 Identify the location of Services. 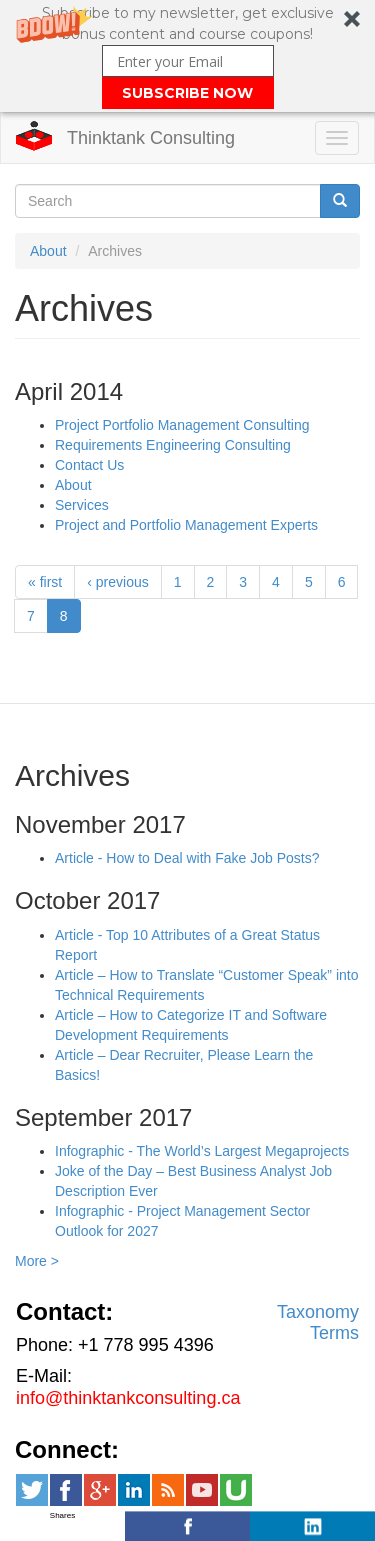
(82, 505).